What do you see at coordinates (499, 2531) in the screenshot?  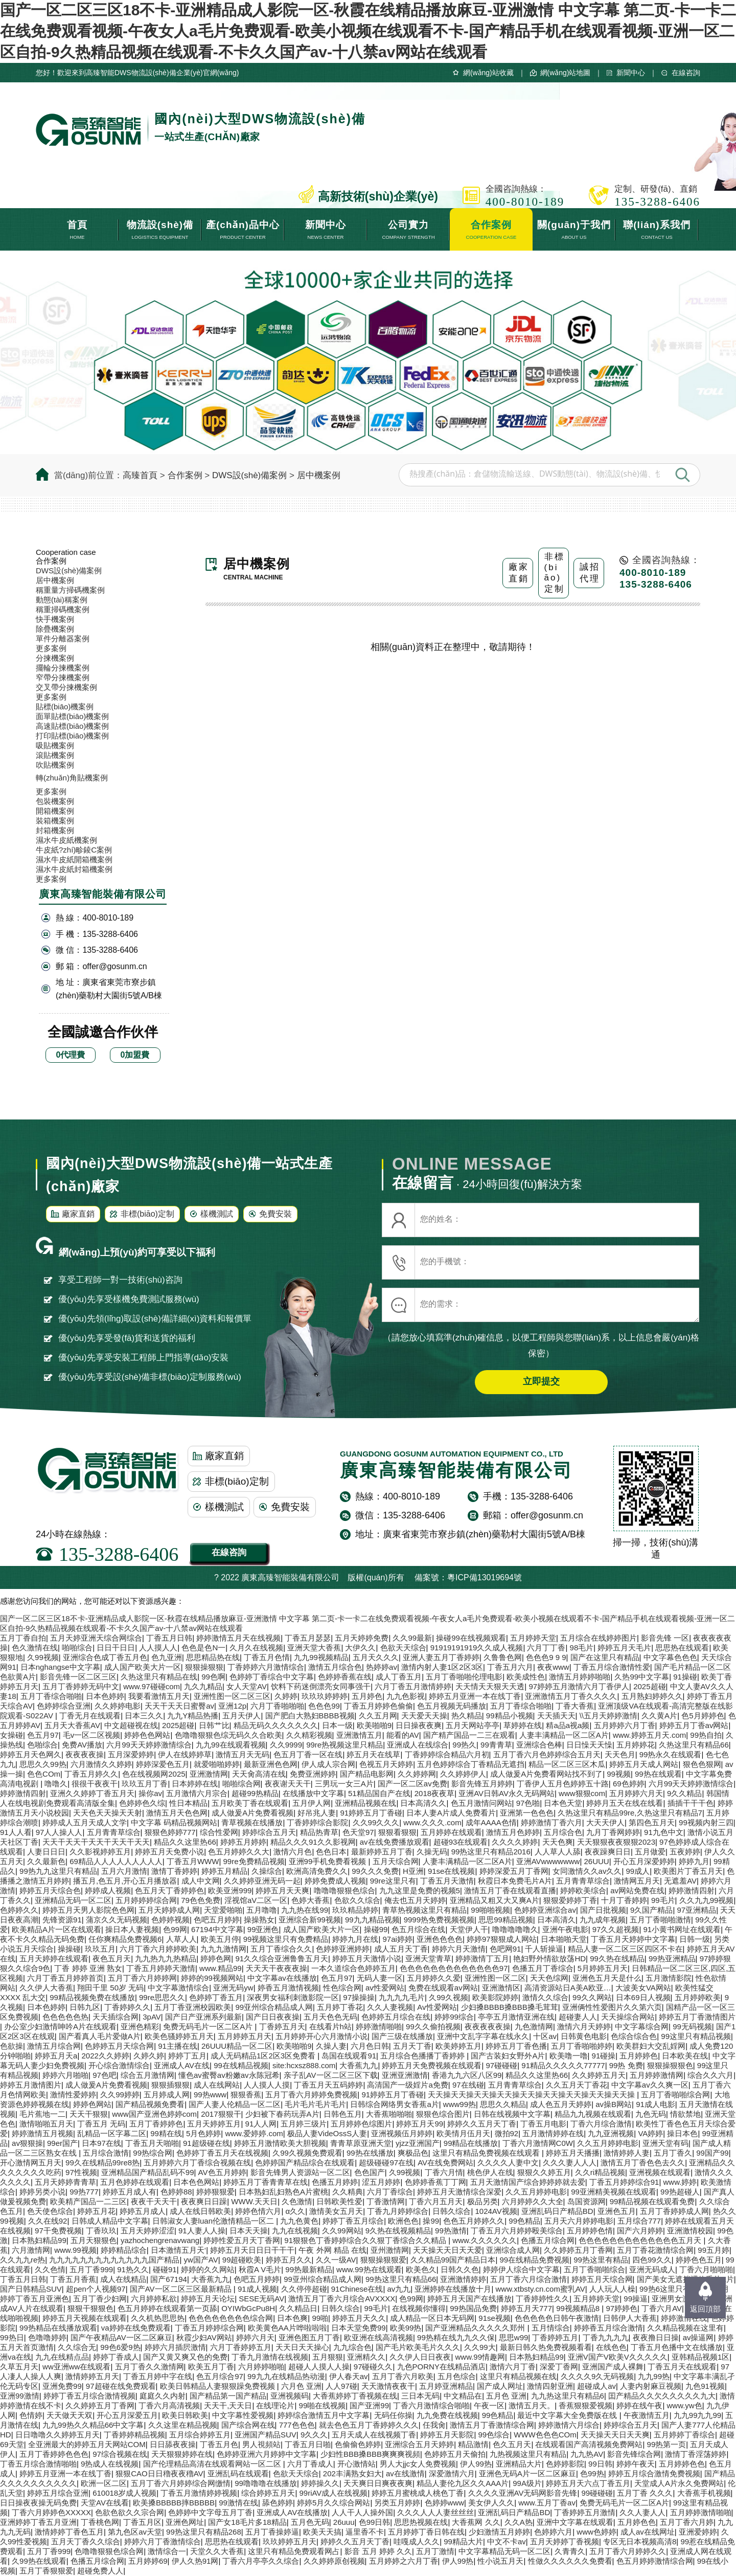 I see `少妇激情五月婷婷` at bounding box center [499, 2531].